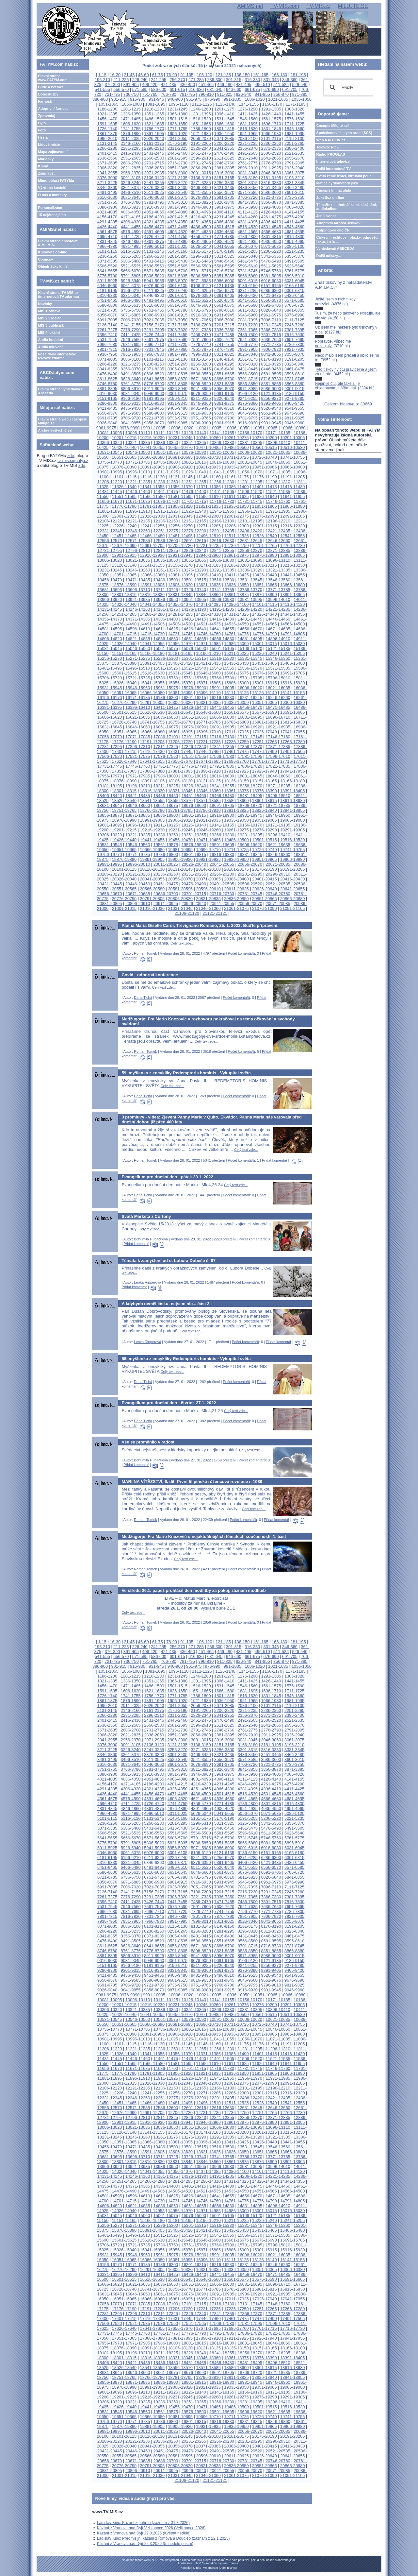 The height and width of the screenshot is (2576, 418). What do you see at coordinates (294, 128) in the screenshot?
I see `1846-1860` at bounding box center [294, 128].